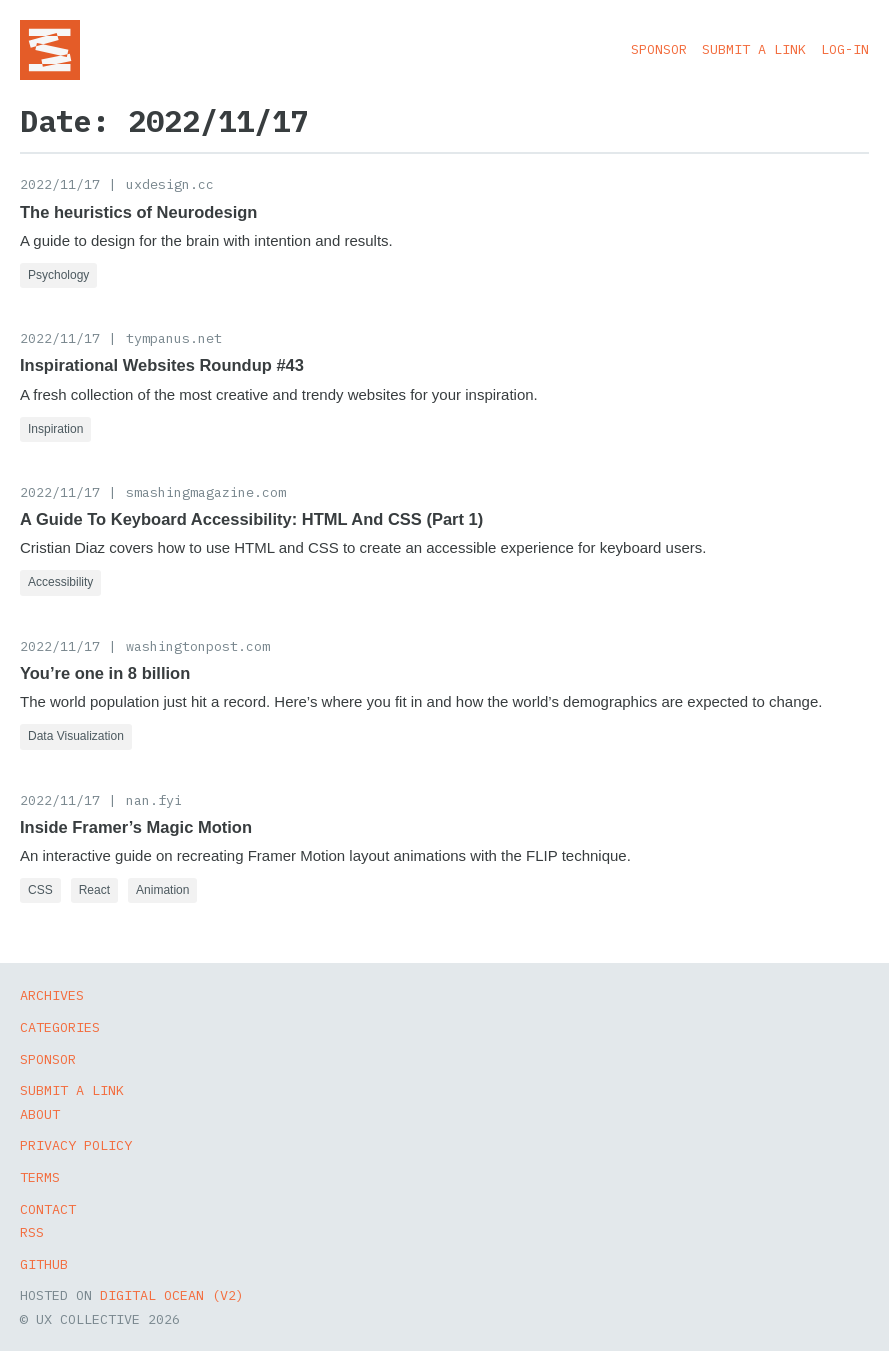  Describe the element at coordinates (206, 492) in the screenshot. I see `smashingmagazine.com` at that location.